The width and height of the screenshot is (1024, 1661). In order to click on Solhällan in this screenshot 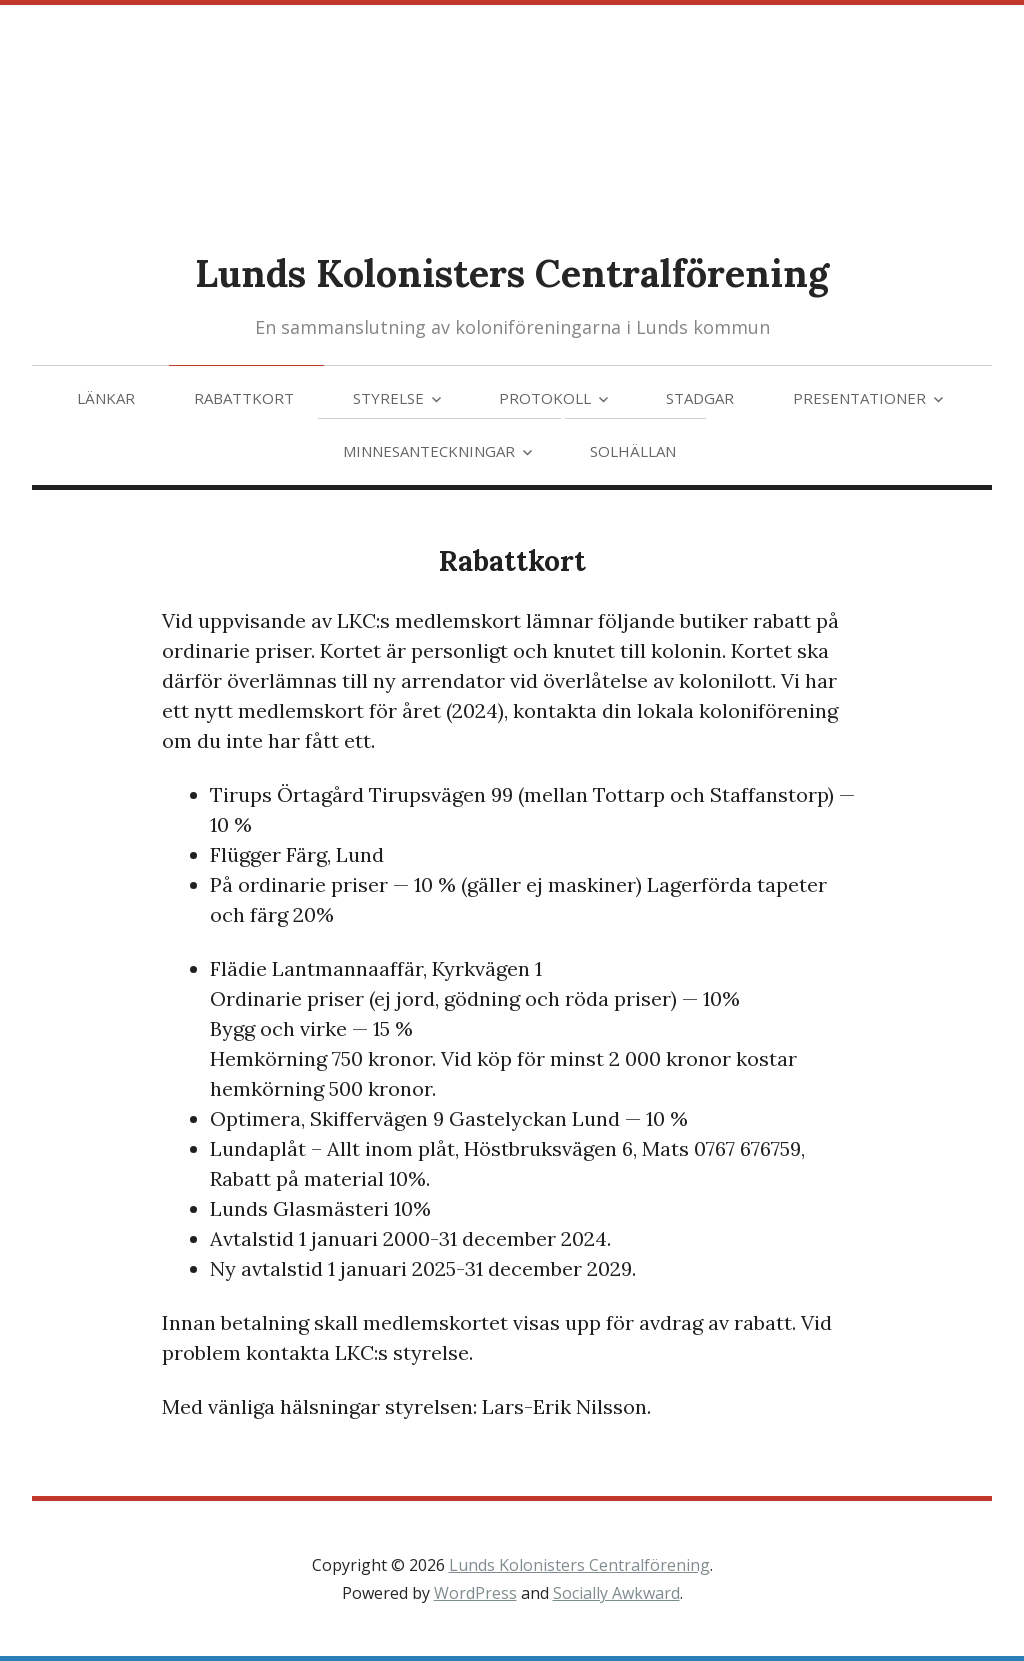, I will do `click(633, 451)`.